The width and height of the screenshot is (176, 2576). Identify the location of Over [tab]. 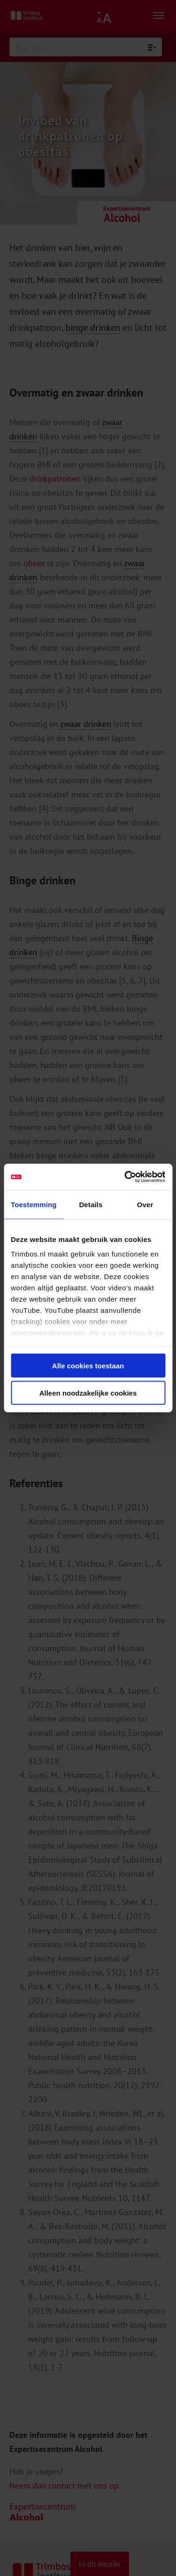
(145, 1204).